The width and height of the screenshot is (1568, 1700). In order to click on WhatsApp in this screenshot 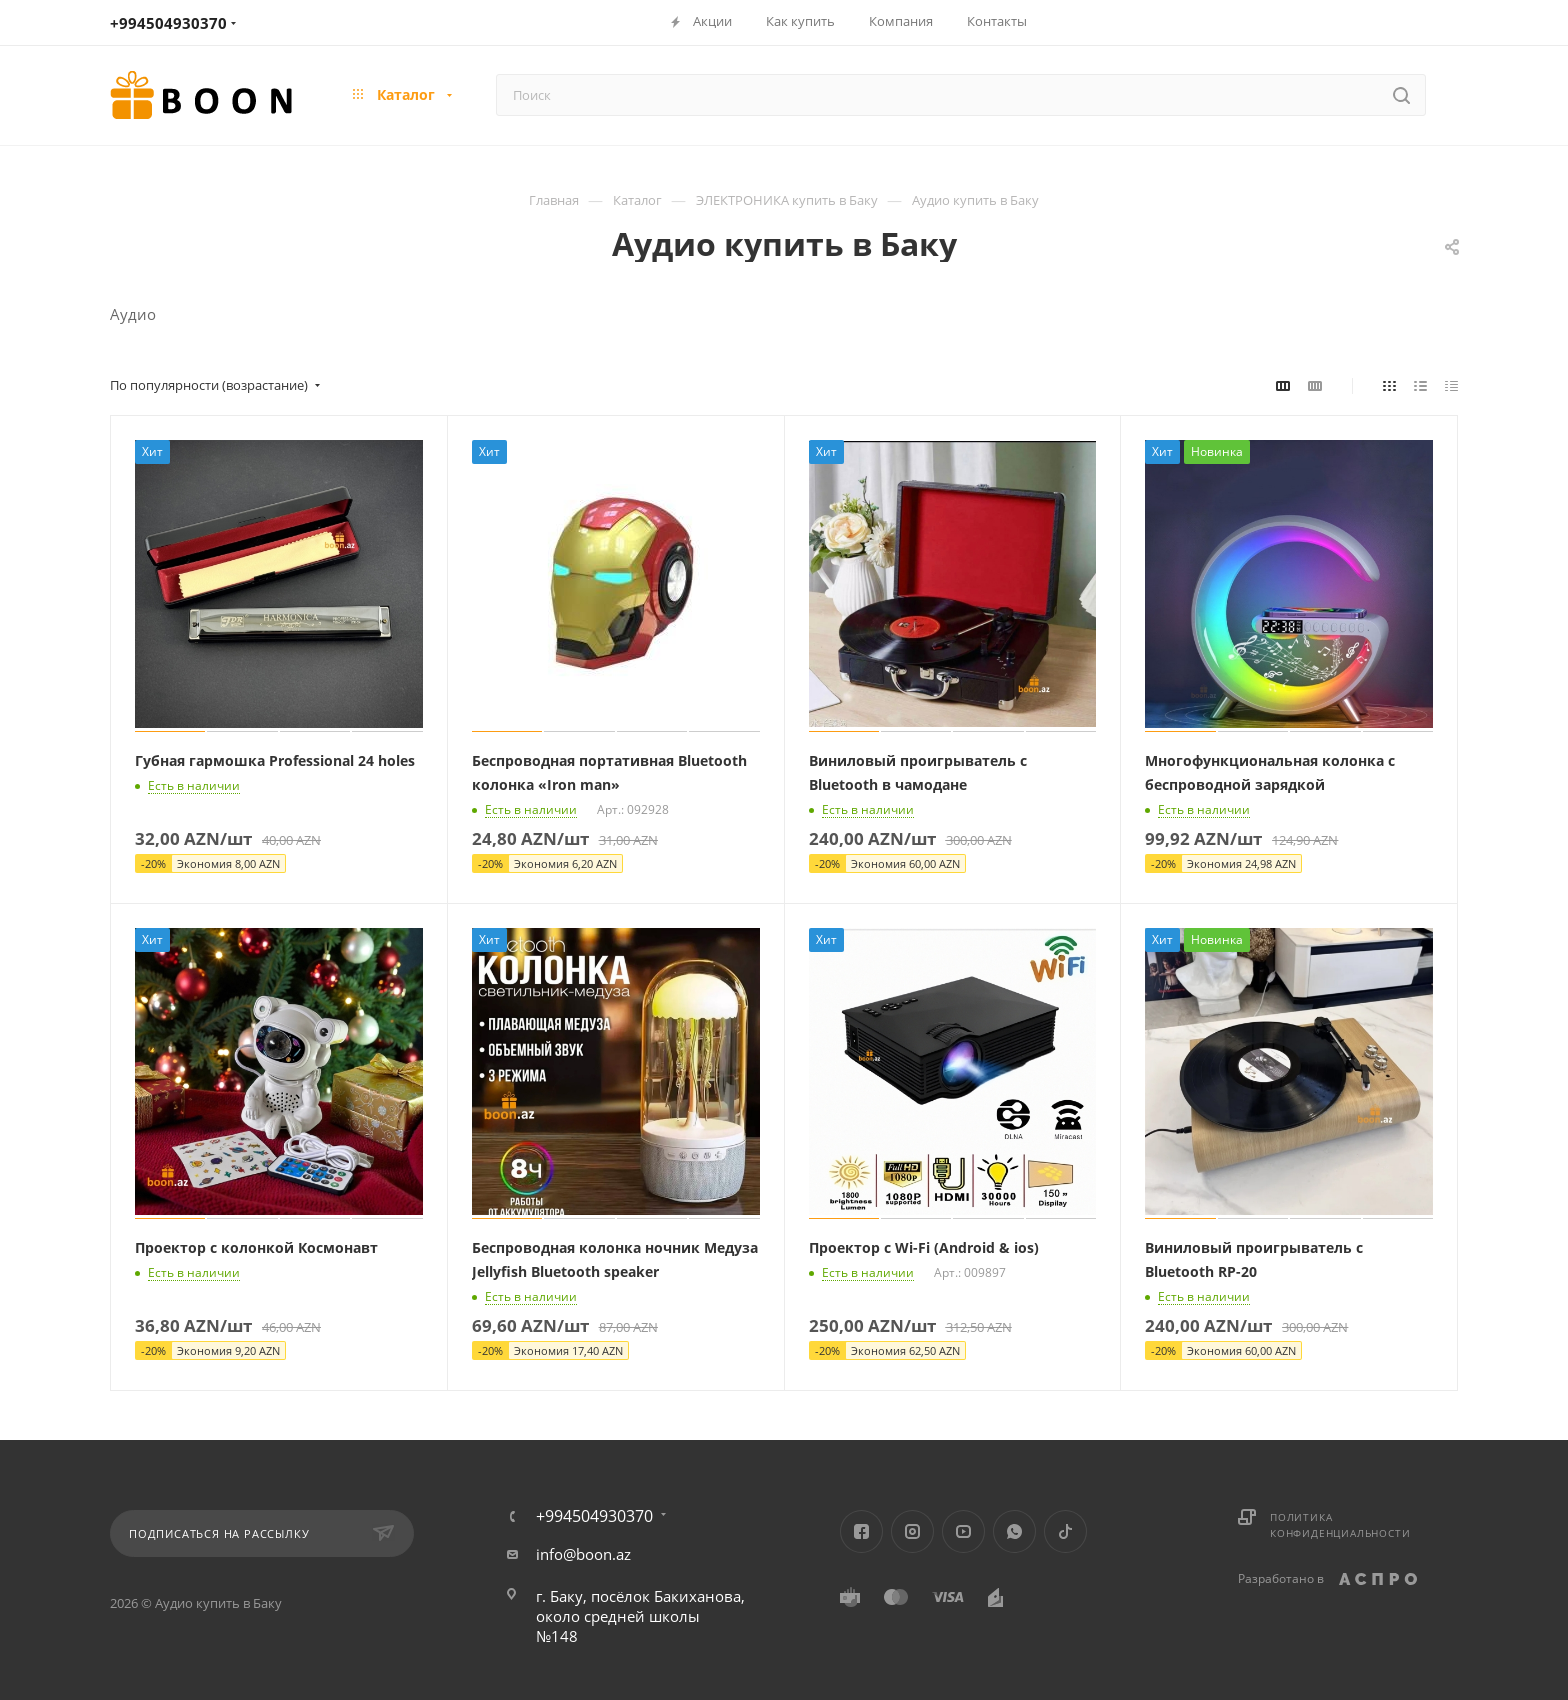, I will do `click(1014, 1531)`.